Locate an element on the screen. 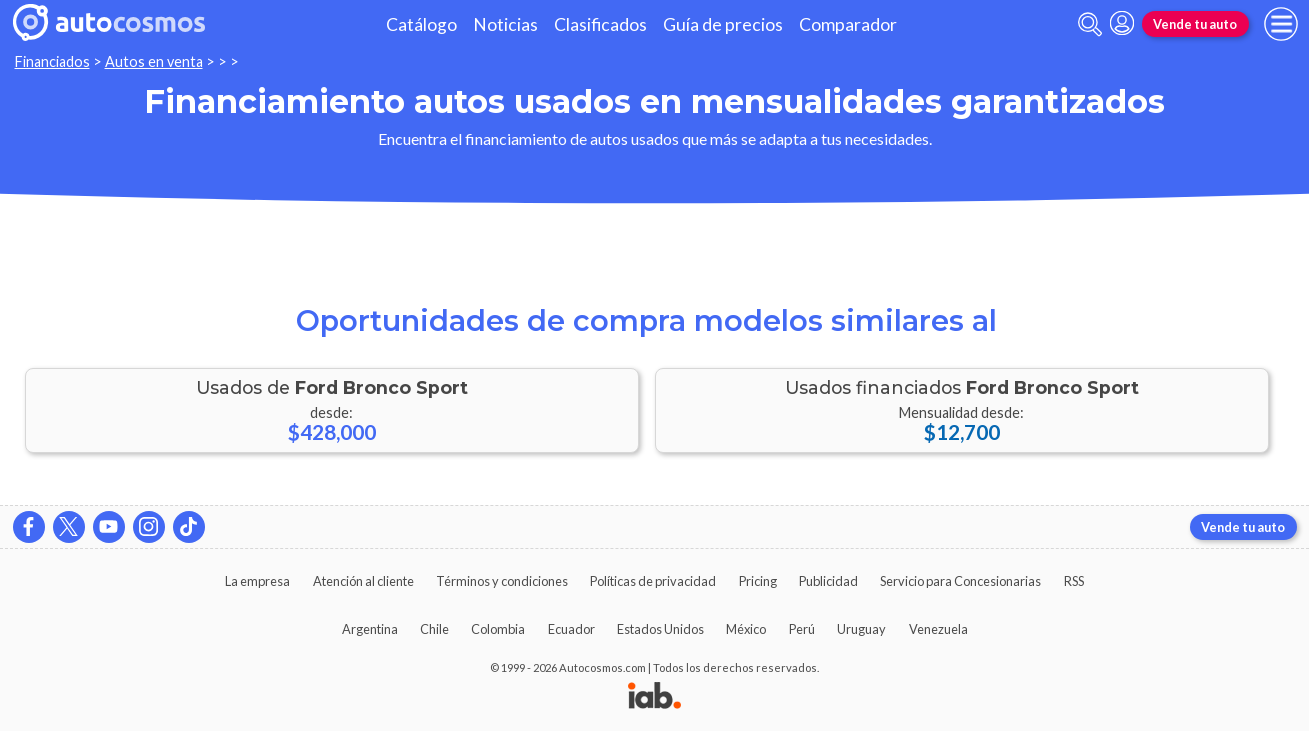  Catálogo is located at coordinates (421, 24).